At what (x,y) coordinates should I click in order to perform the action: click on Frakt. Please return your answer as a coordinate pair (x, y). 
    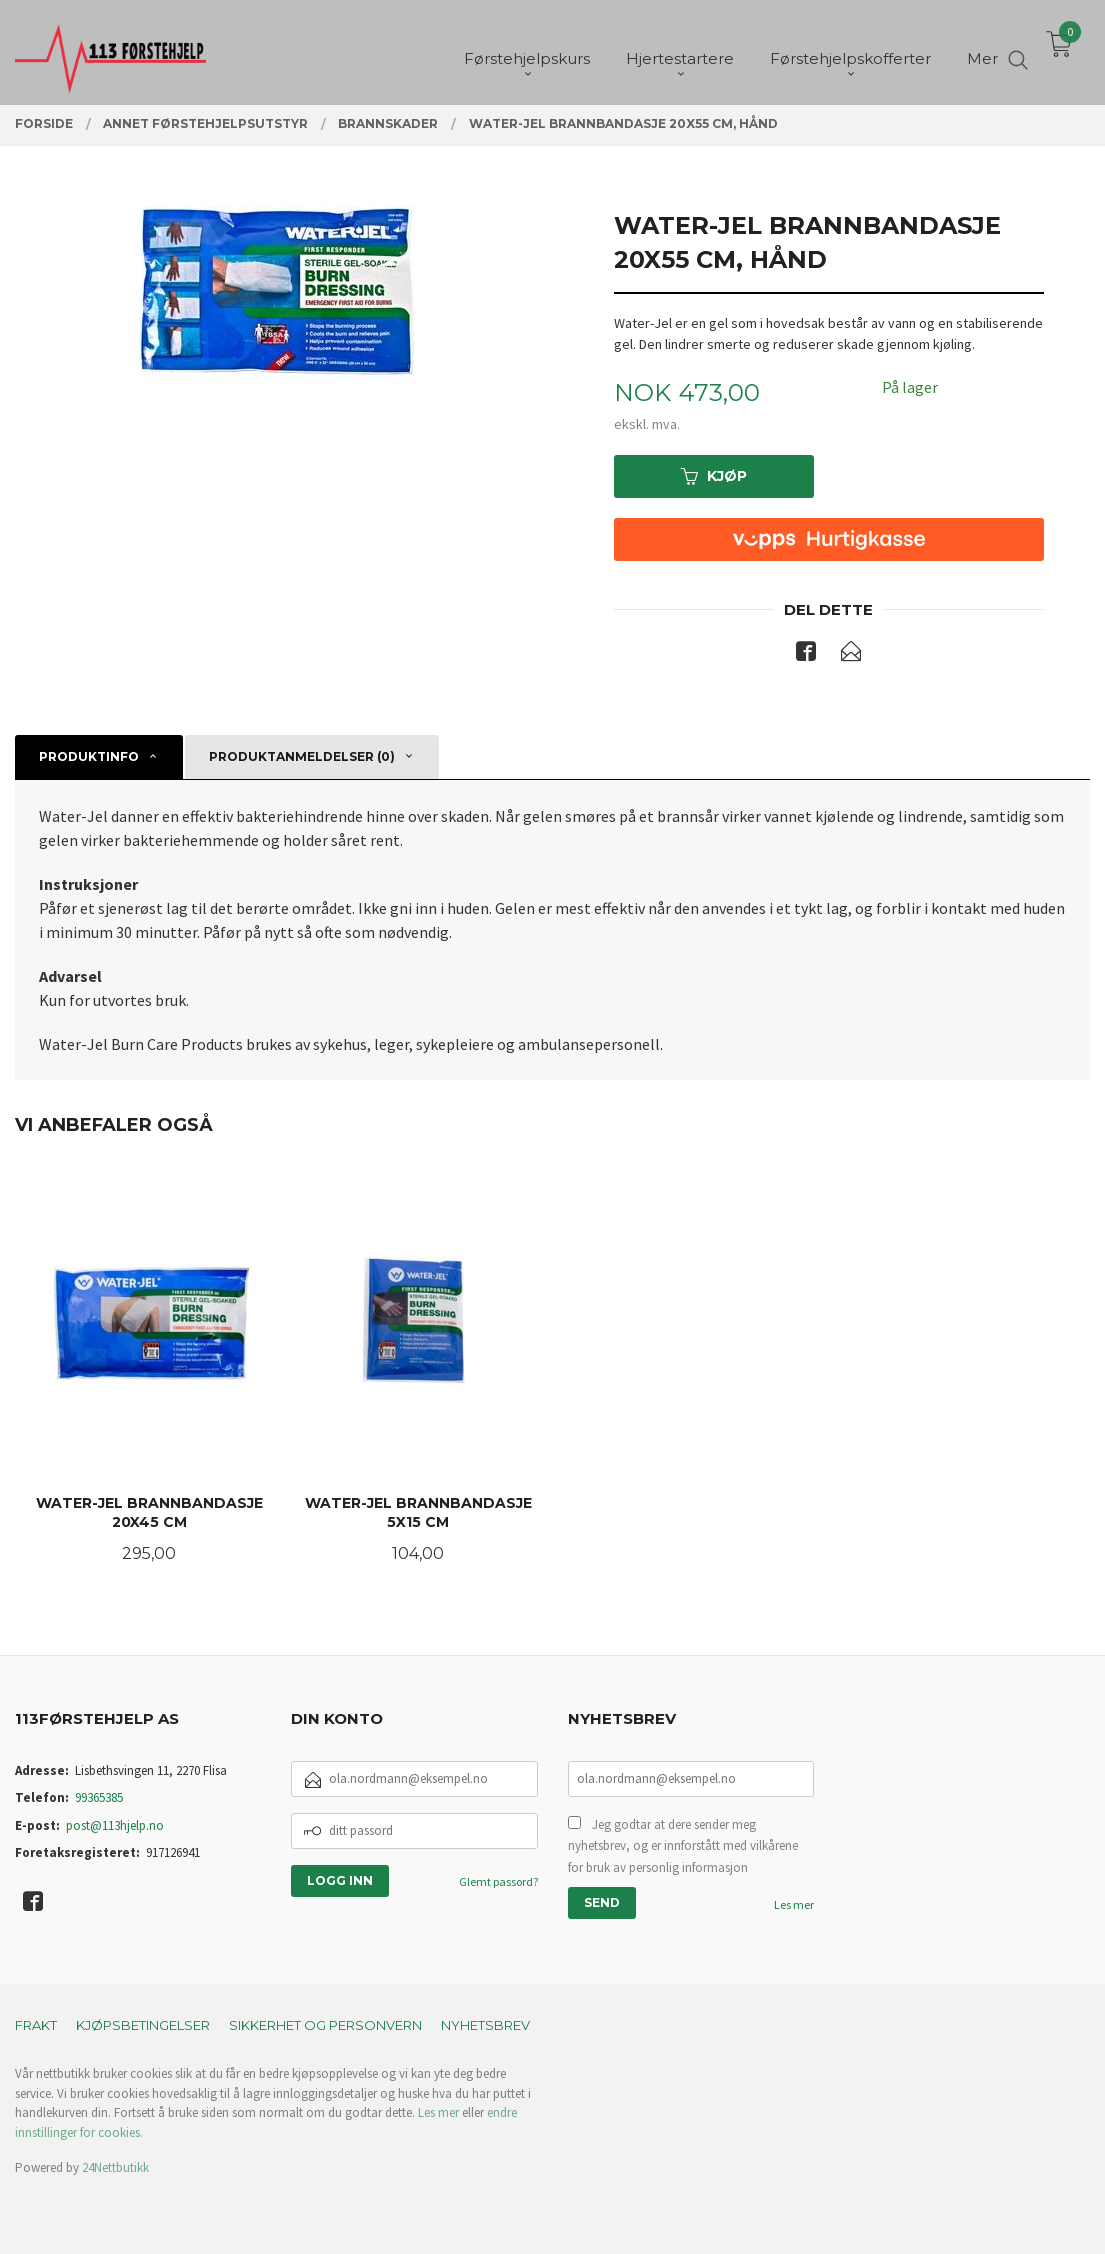
    Looking at the image, I should click on (36, 2025).